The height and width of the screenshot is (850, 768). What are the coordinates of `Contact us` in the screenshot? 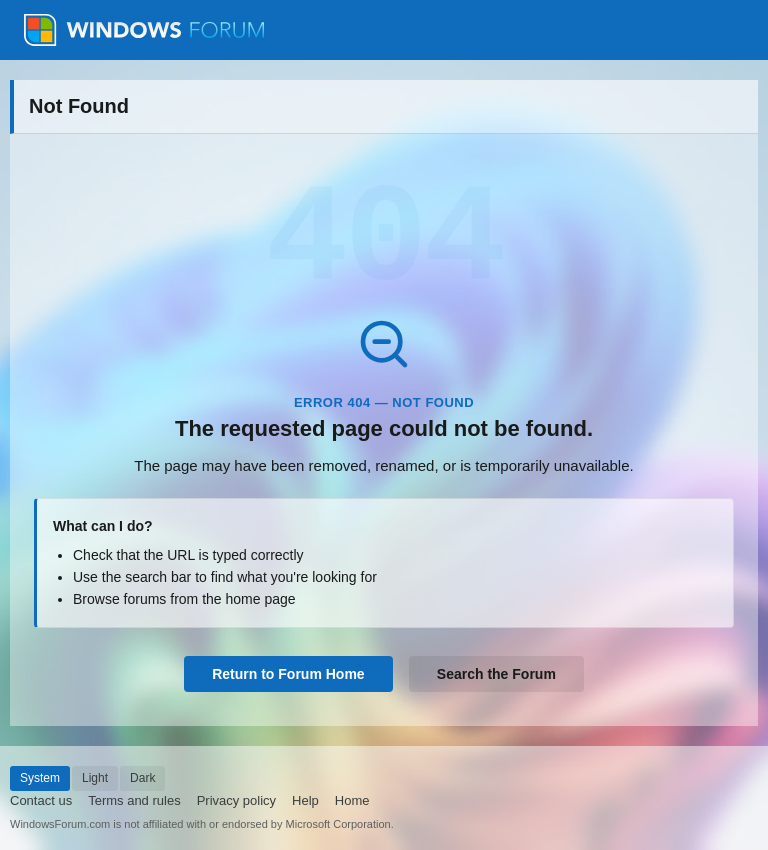 It's located at (41, 800).